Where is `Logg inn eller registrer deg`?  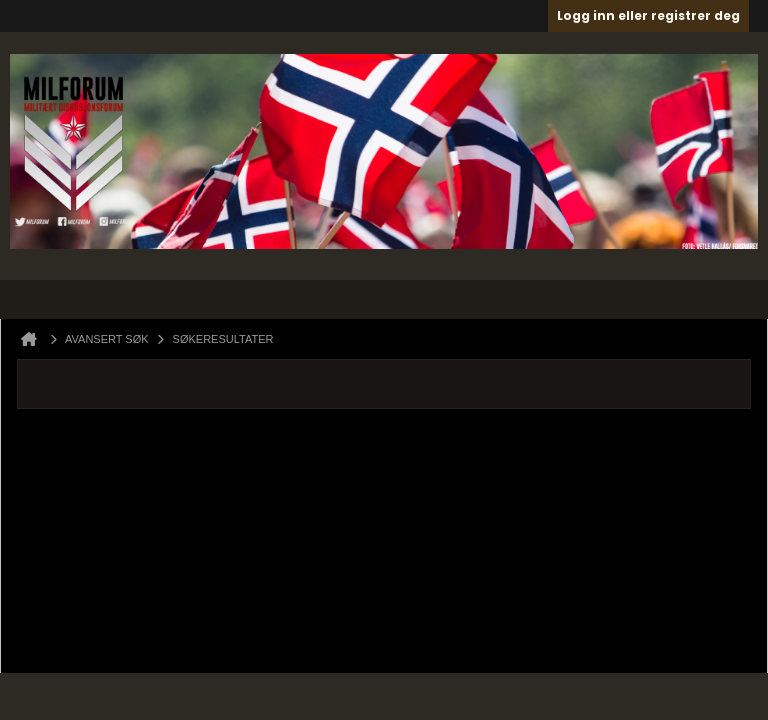 Logg inn eller registrer deg is located at coordinates (648, 15).